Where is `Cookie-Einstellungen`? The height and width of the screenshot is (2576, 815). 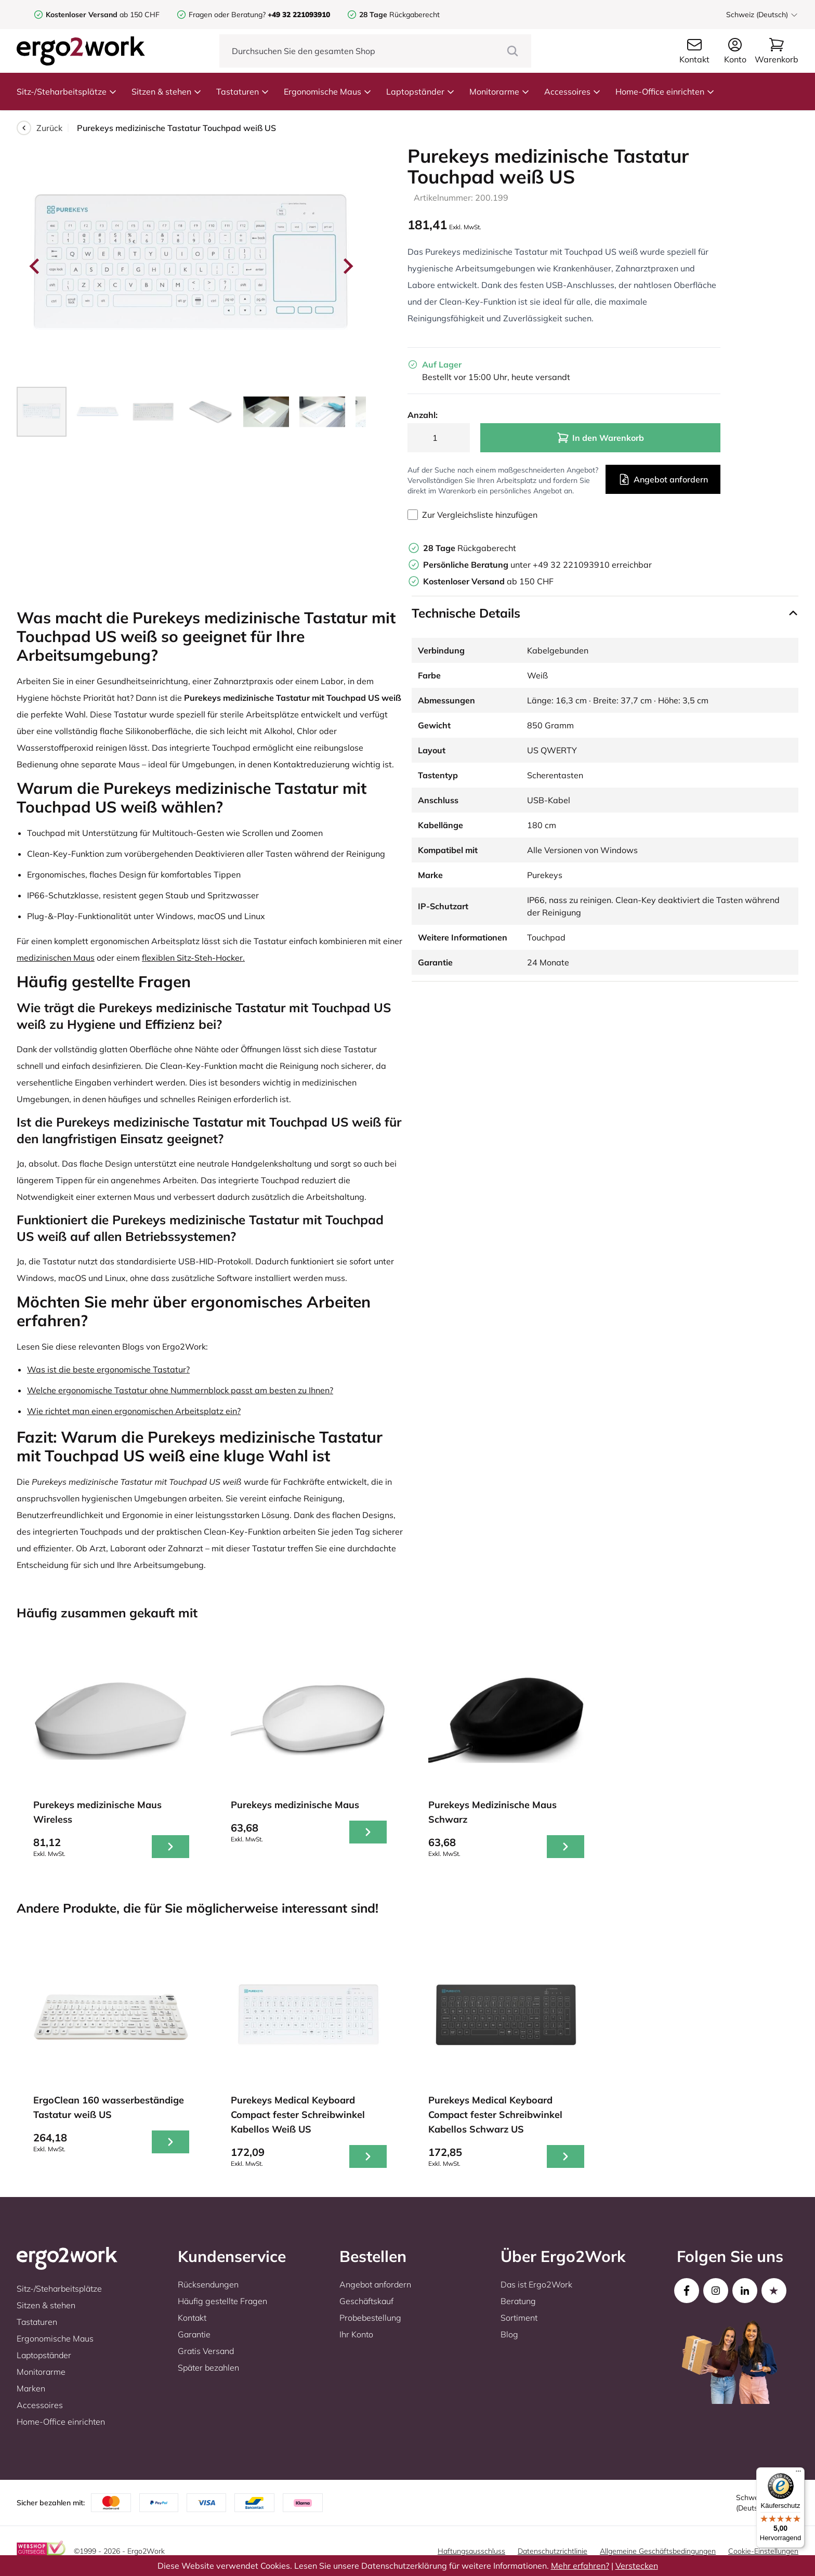 Cookie-Einstellungen is located at coordinates (763, 2551).